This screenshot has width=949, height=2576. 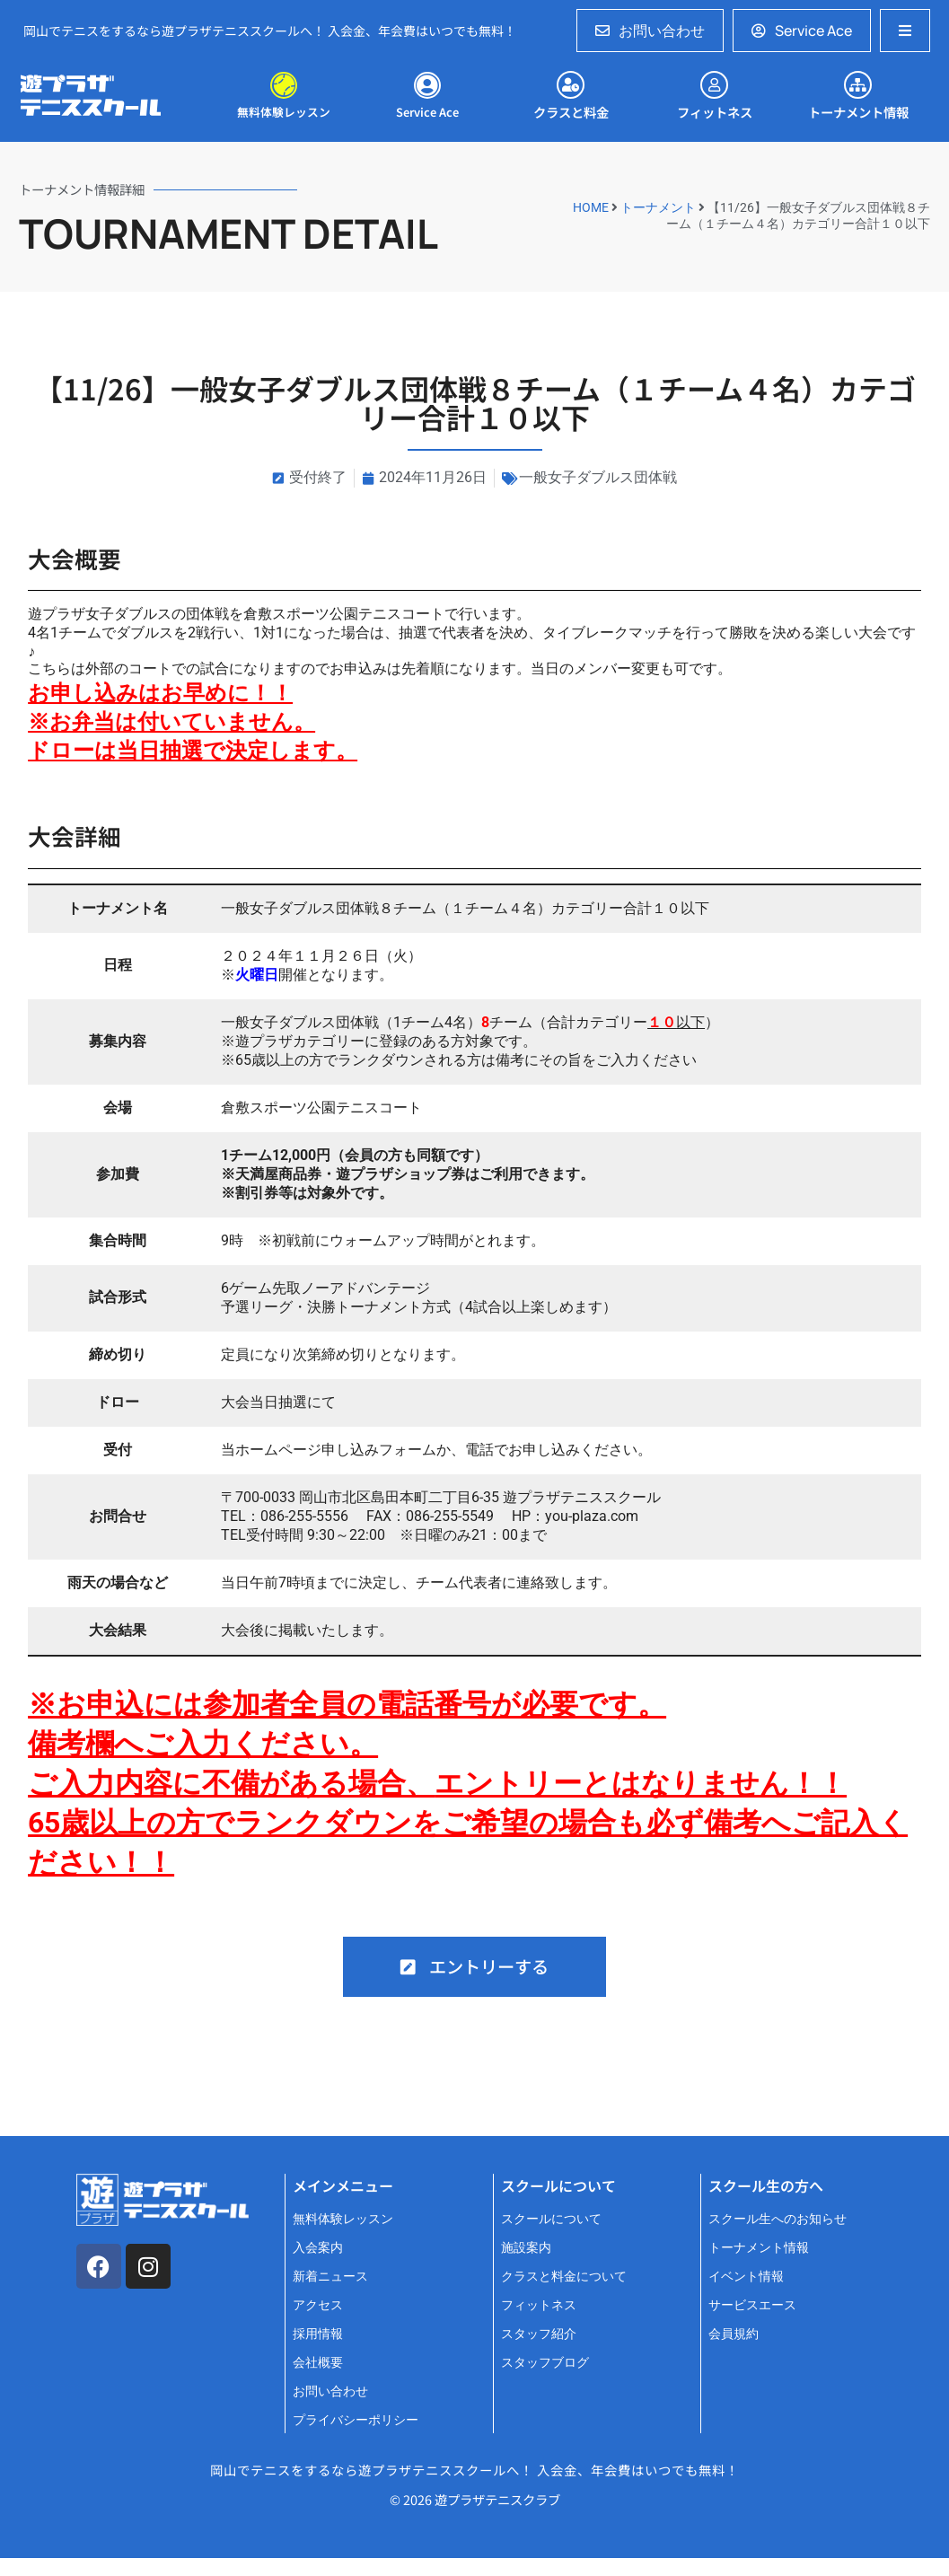 What do you see at coordinates (752, 2305) in the screenshot?
I see `サービスエース` at bounding box center [752, 2305].